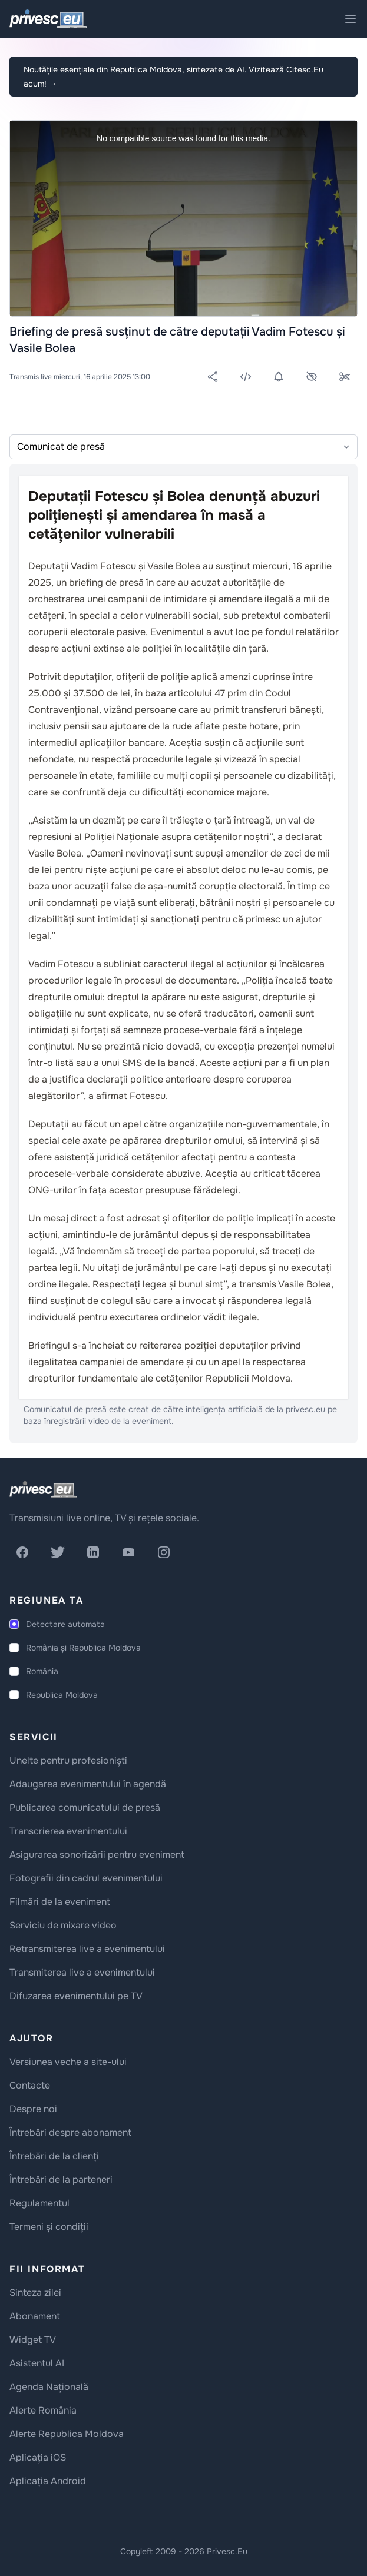  Describe the element at coordinates (96, 1854) in the screenshot. I see `Asigurarea sonorizării pentru eveniment` at that location.